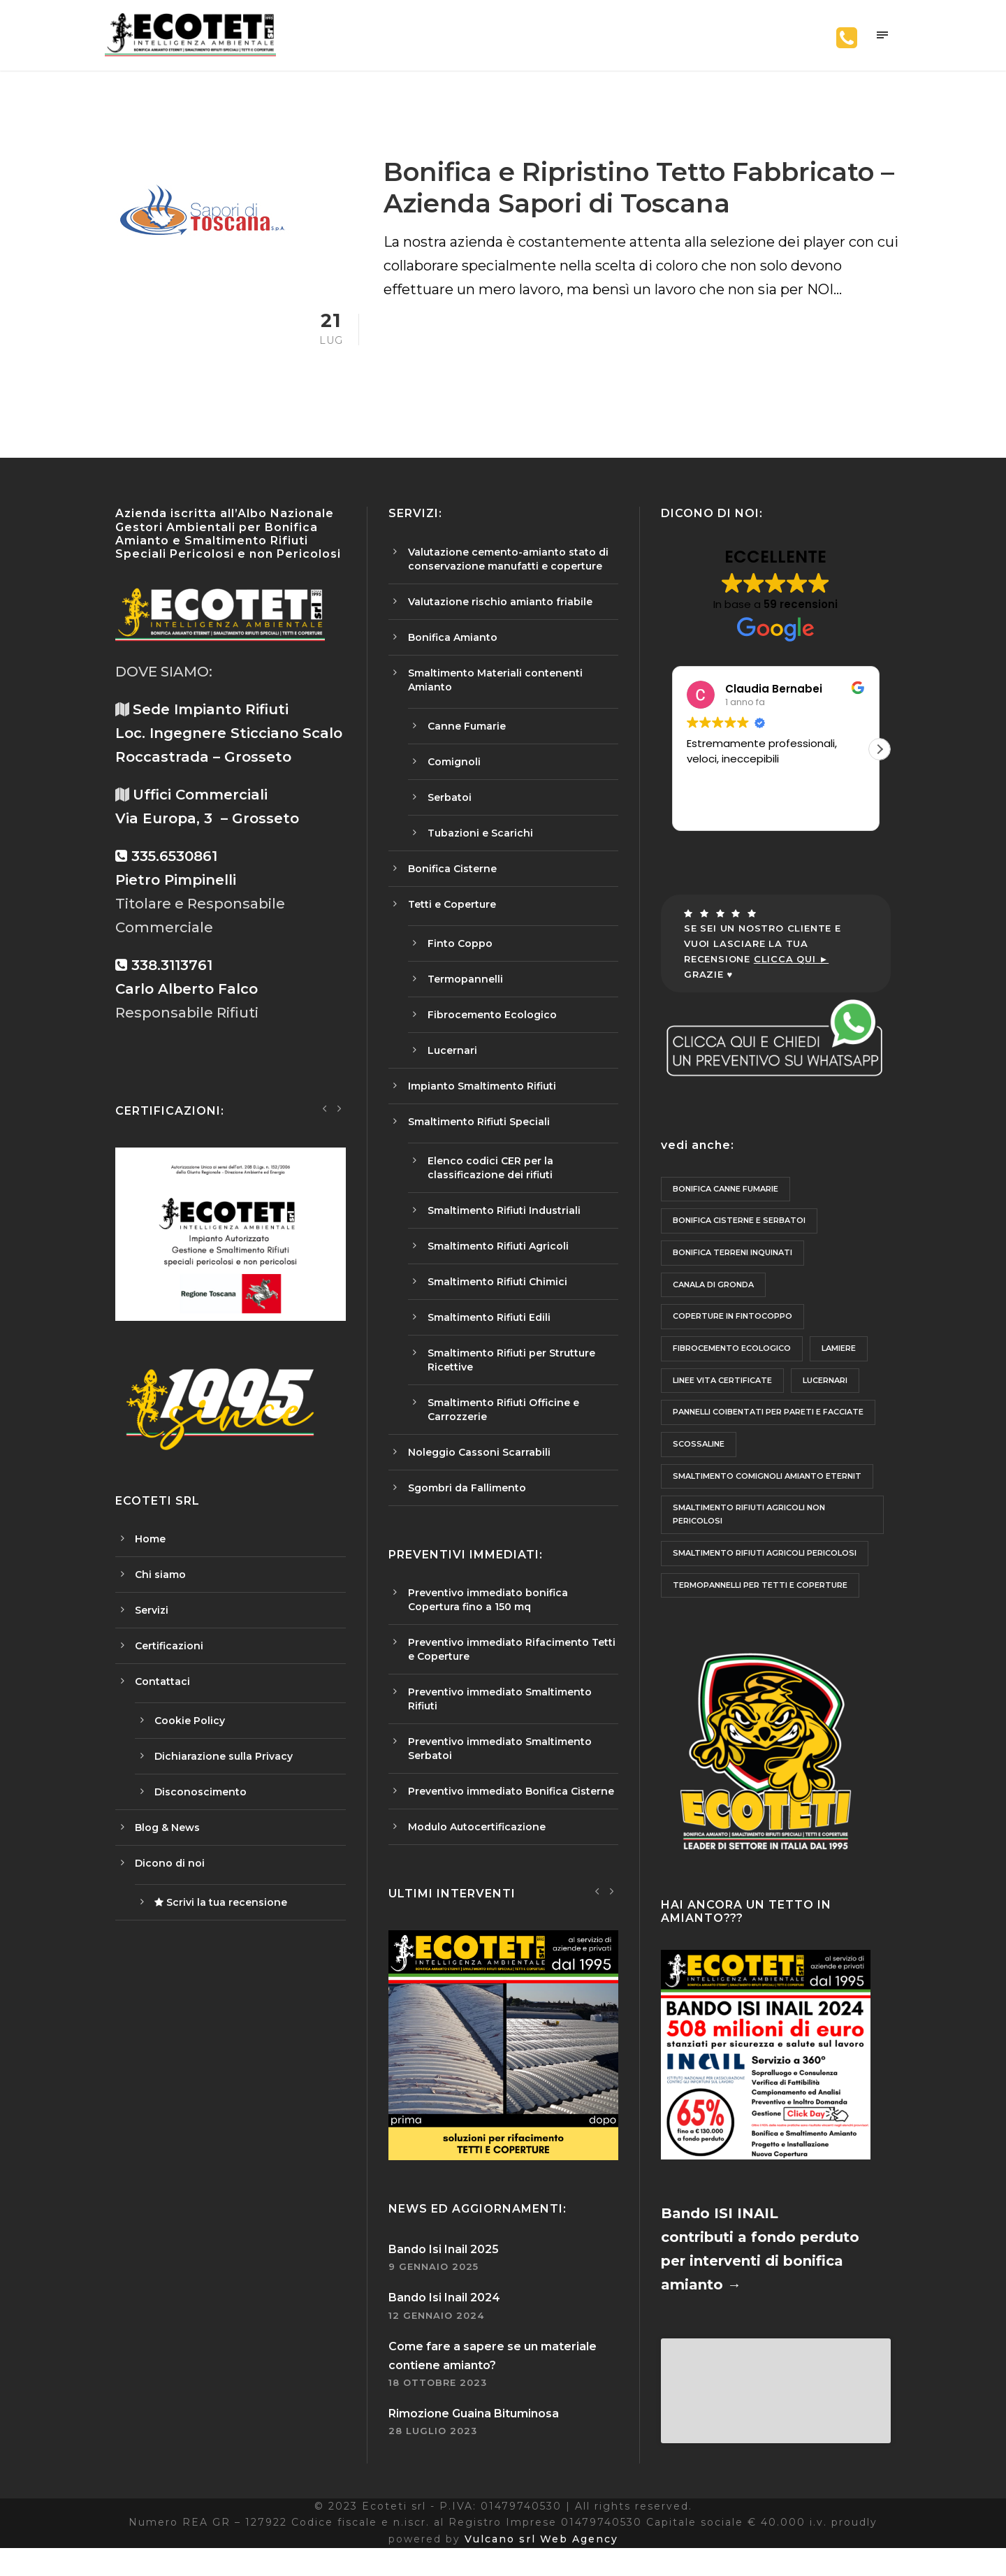 This screenshot has width=1006, height=2576. Describe the element at coordinates (504, 1231) in the screenshot. I see `Smaltimento Rifiuti Industriali` at that location.